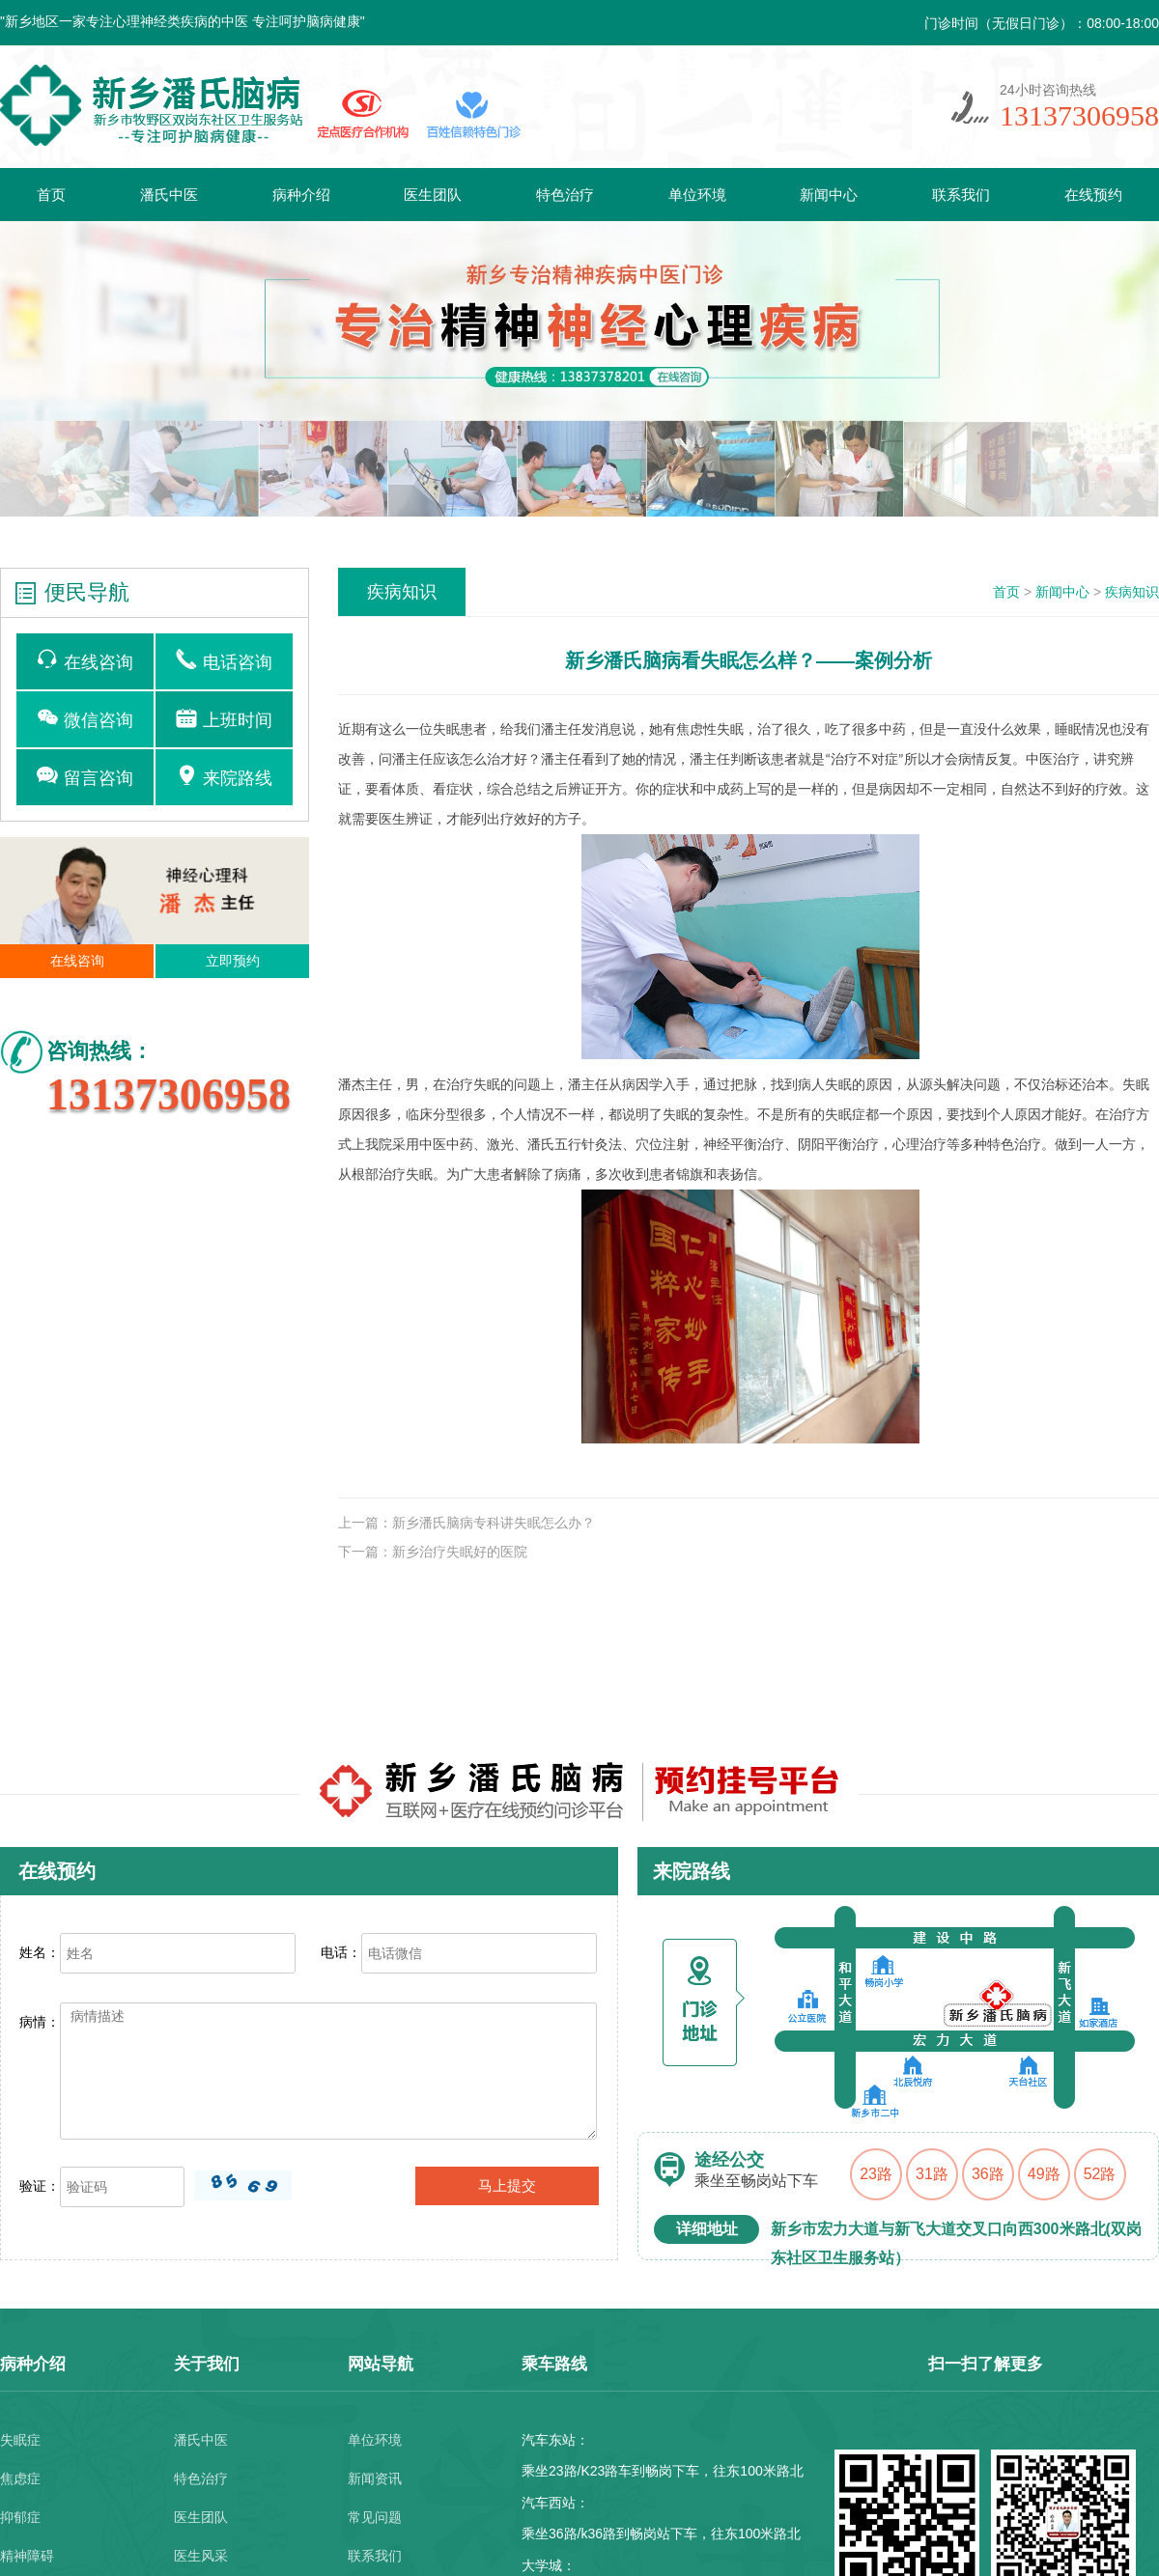 Image resolution: width=1159 pixels, height=2576 pixels. Describe the element at coordinates (493, 1522) in the screenshot. I see `新乡潘氏脑病专科讲失眠怎么办？` at that location.